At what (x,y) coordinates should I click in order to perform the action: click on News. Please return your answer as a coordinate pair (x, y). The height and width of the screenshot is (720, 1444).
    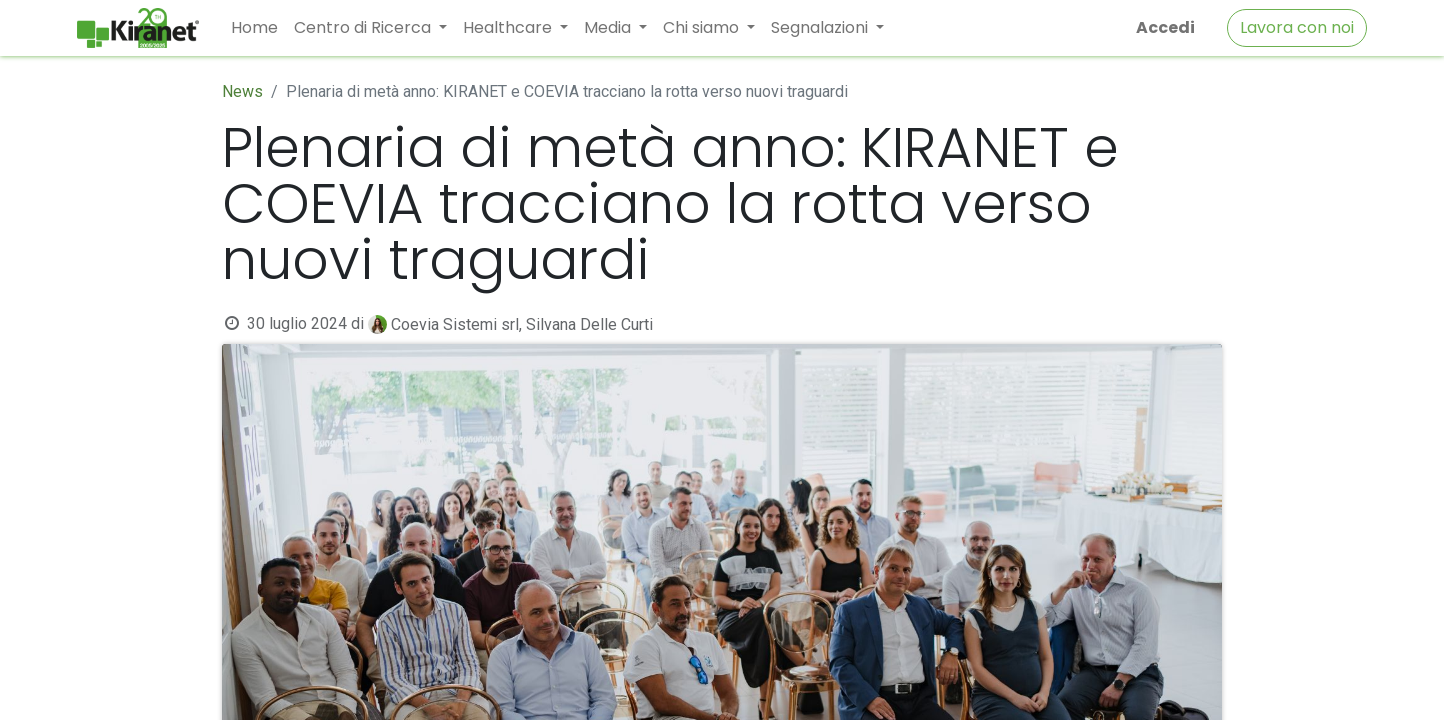
    Looking at the image, I should click on (242, 91).